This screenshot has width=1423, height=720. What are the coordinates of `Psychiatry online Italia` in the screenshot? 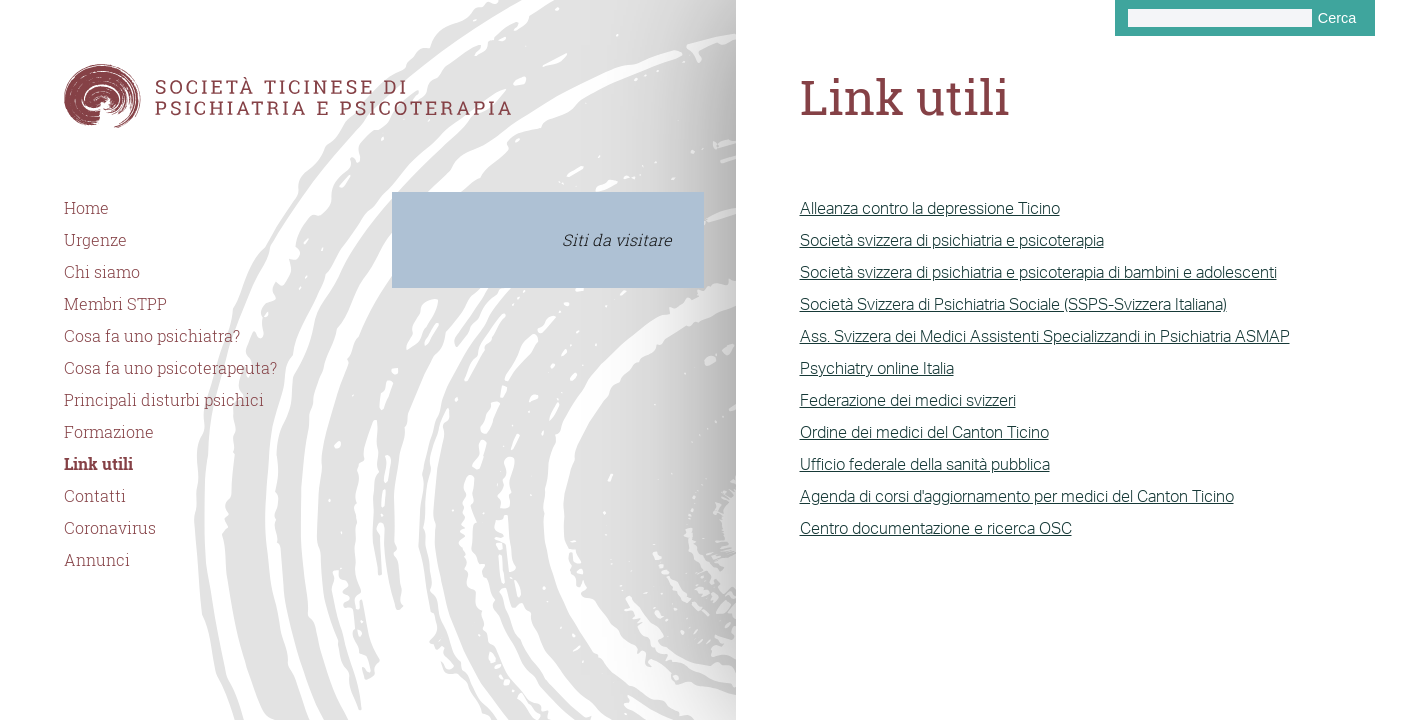 It's located at (877, 368).